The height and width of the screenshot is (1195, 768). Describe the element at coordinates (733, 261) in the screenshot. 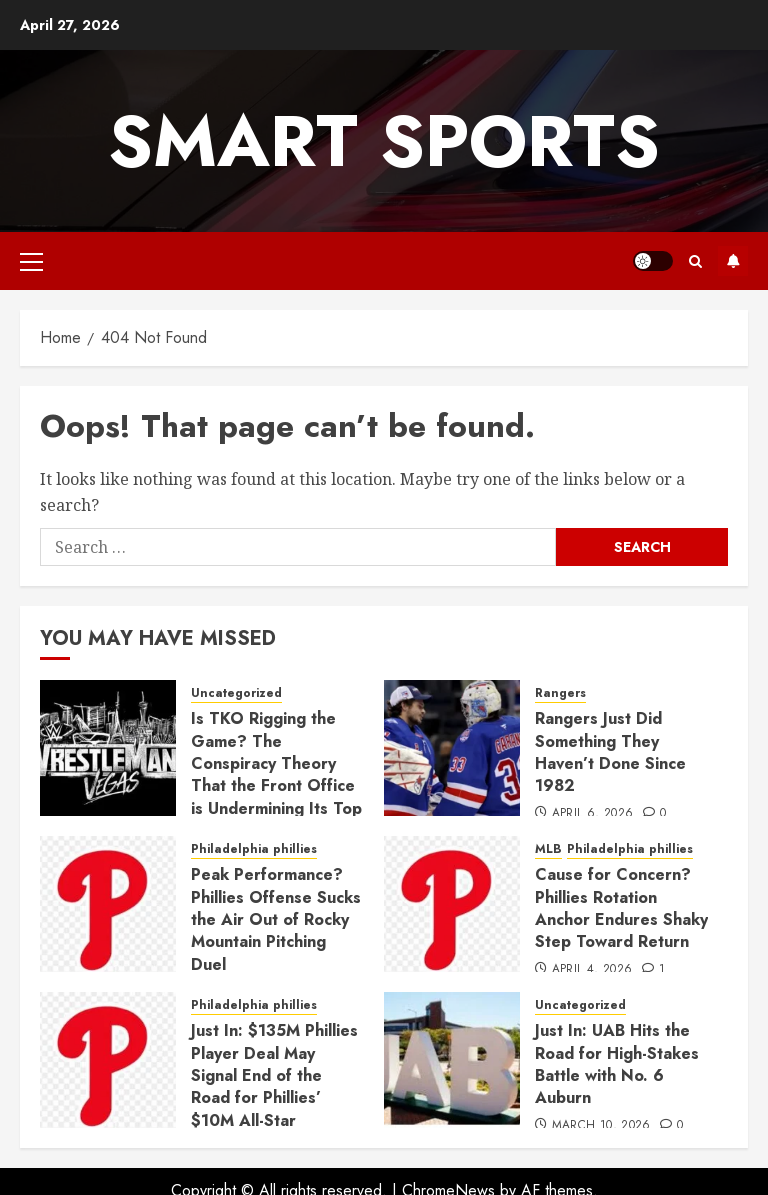

I see `Subscribe` at that location.